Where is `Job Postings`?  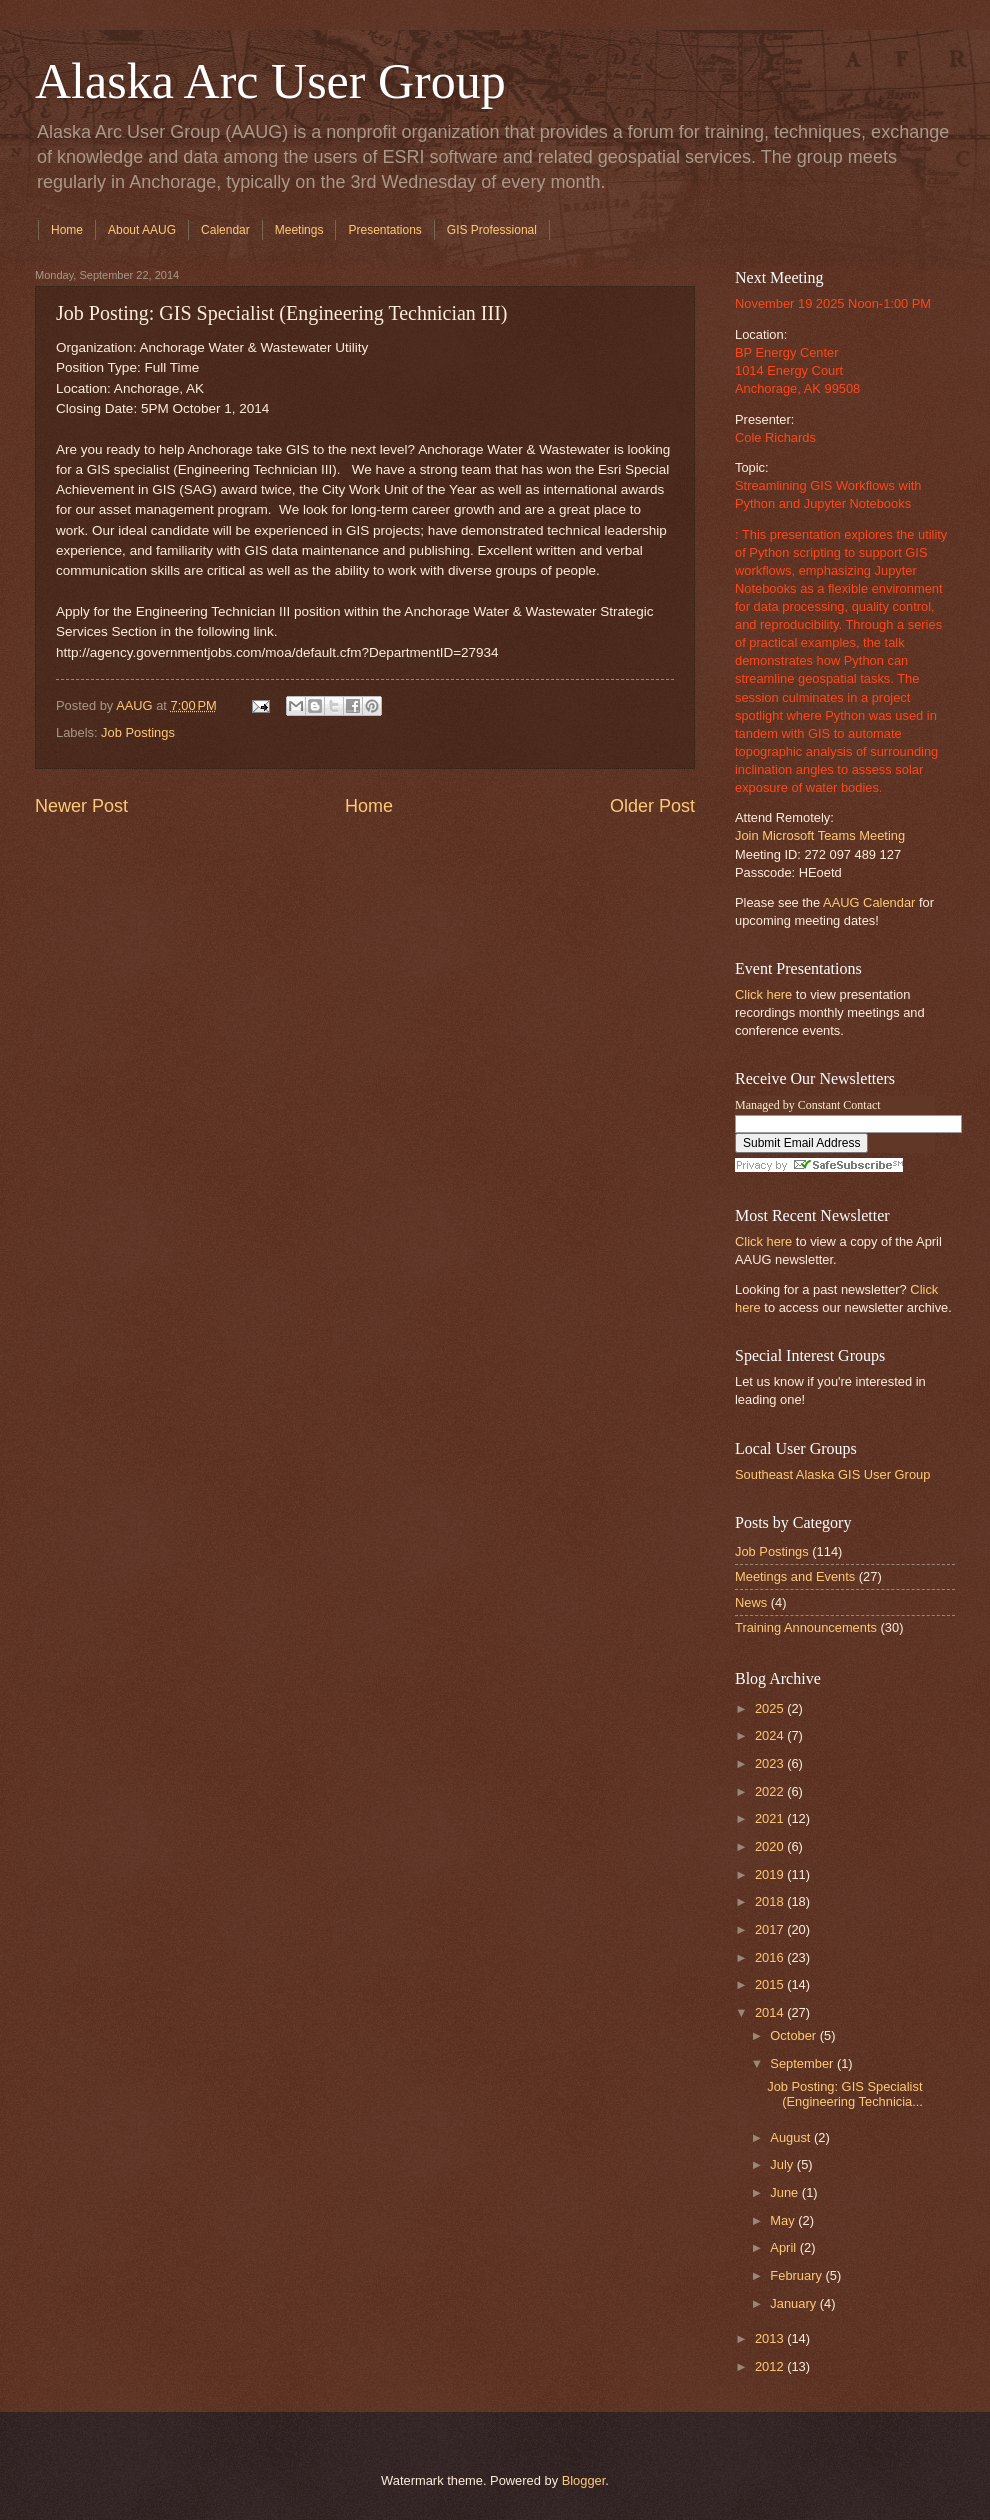
Job Postings is located at coordinates (138, 732).